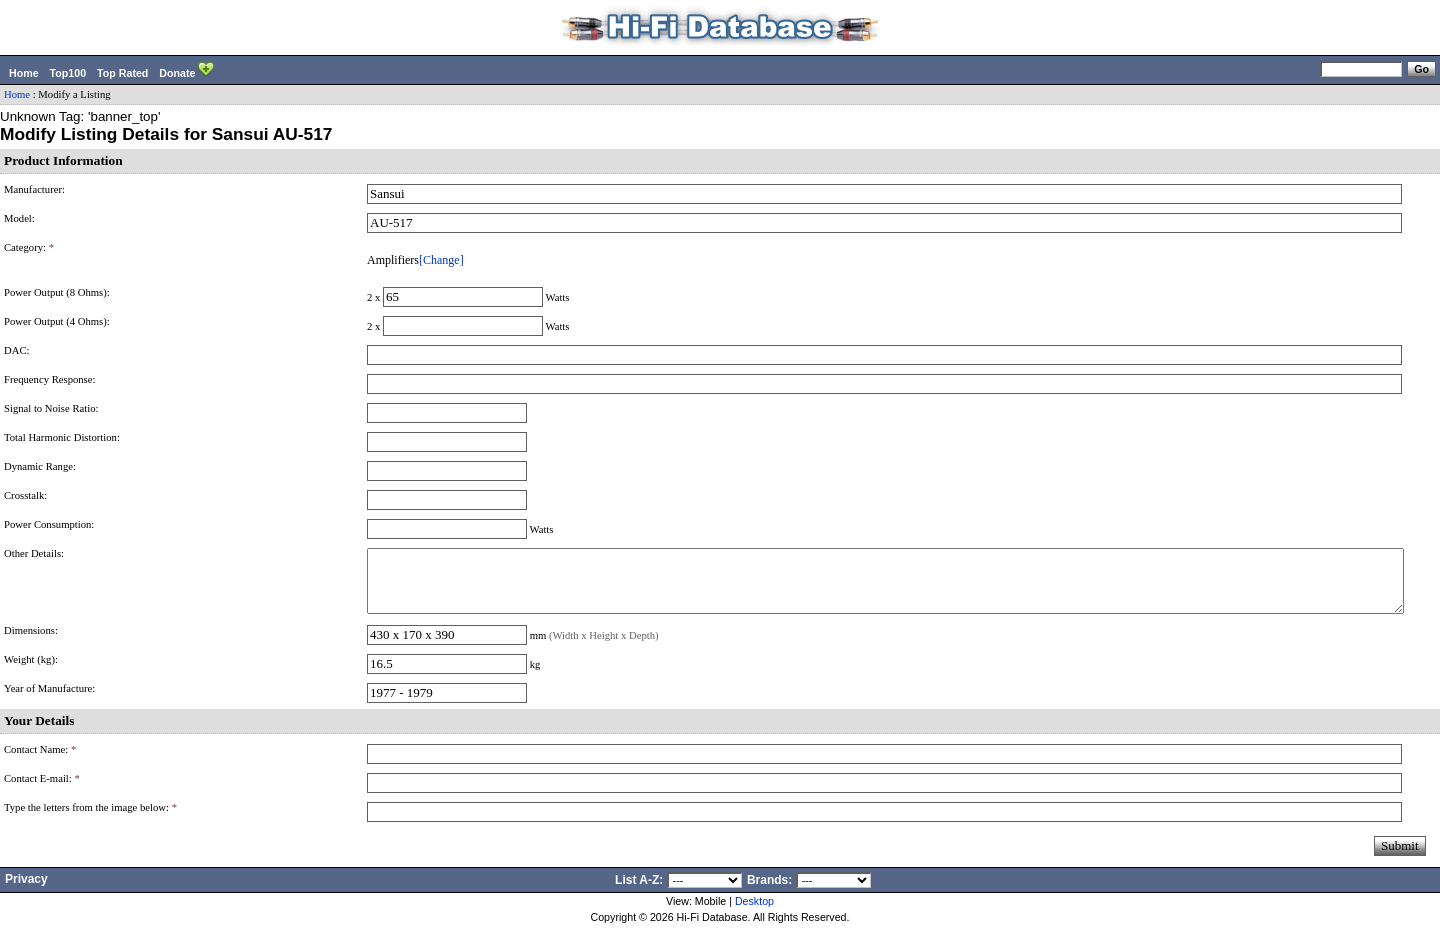 The height and width of the screenshot is (937, 1440). I want to click on Frequency Response:, so click(49, 379).